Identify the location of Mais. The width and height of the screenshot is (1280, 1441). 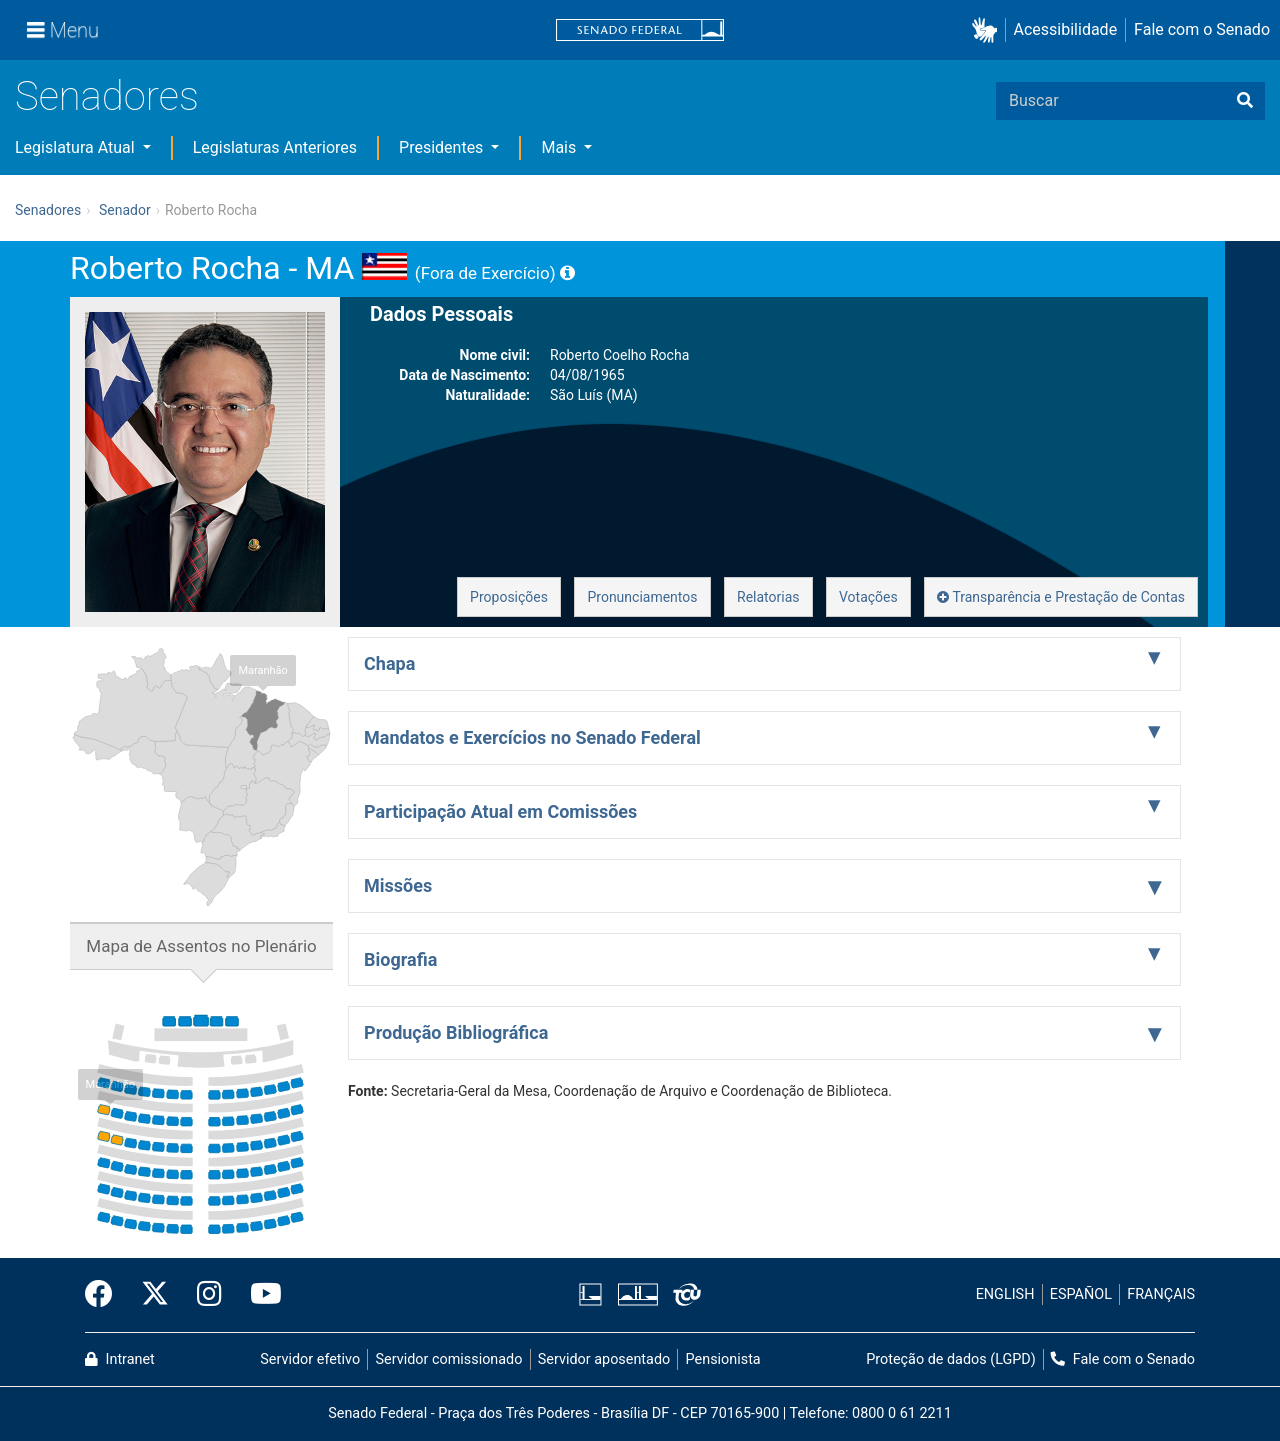
(560, 147).